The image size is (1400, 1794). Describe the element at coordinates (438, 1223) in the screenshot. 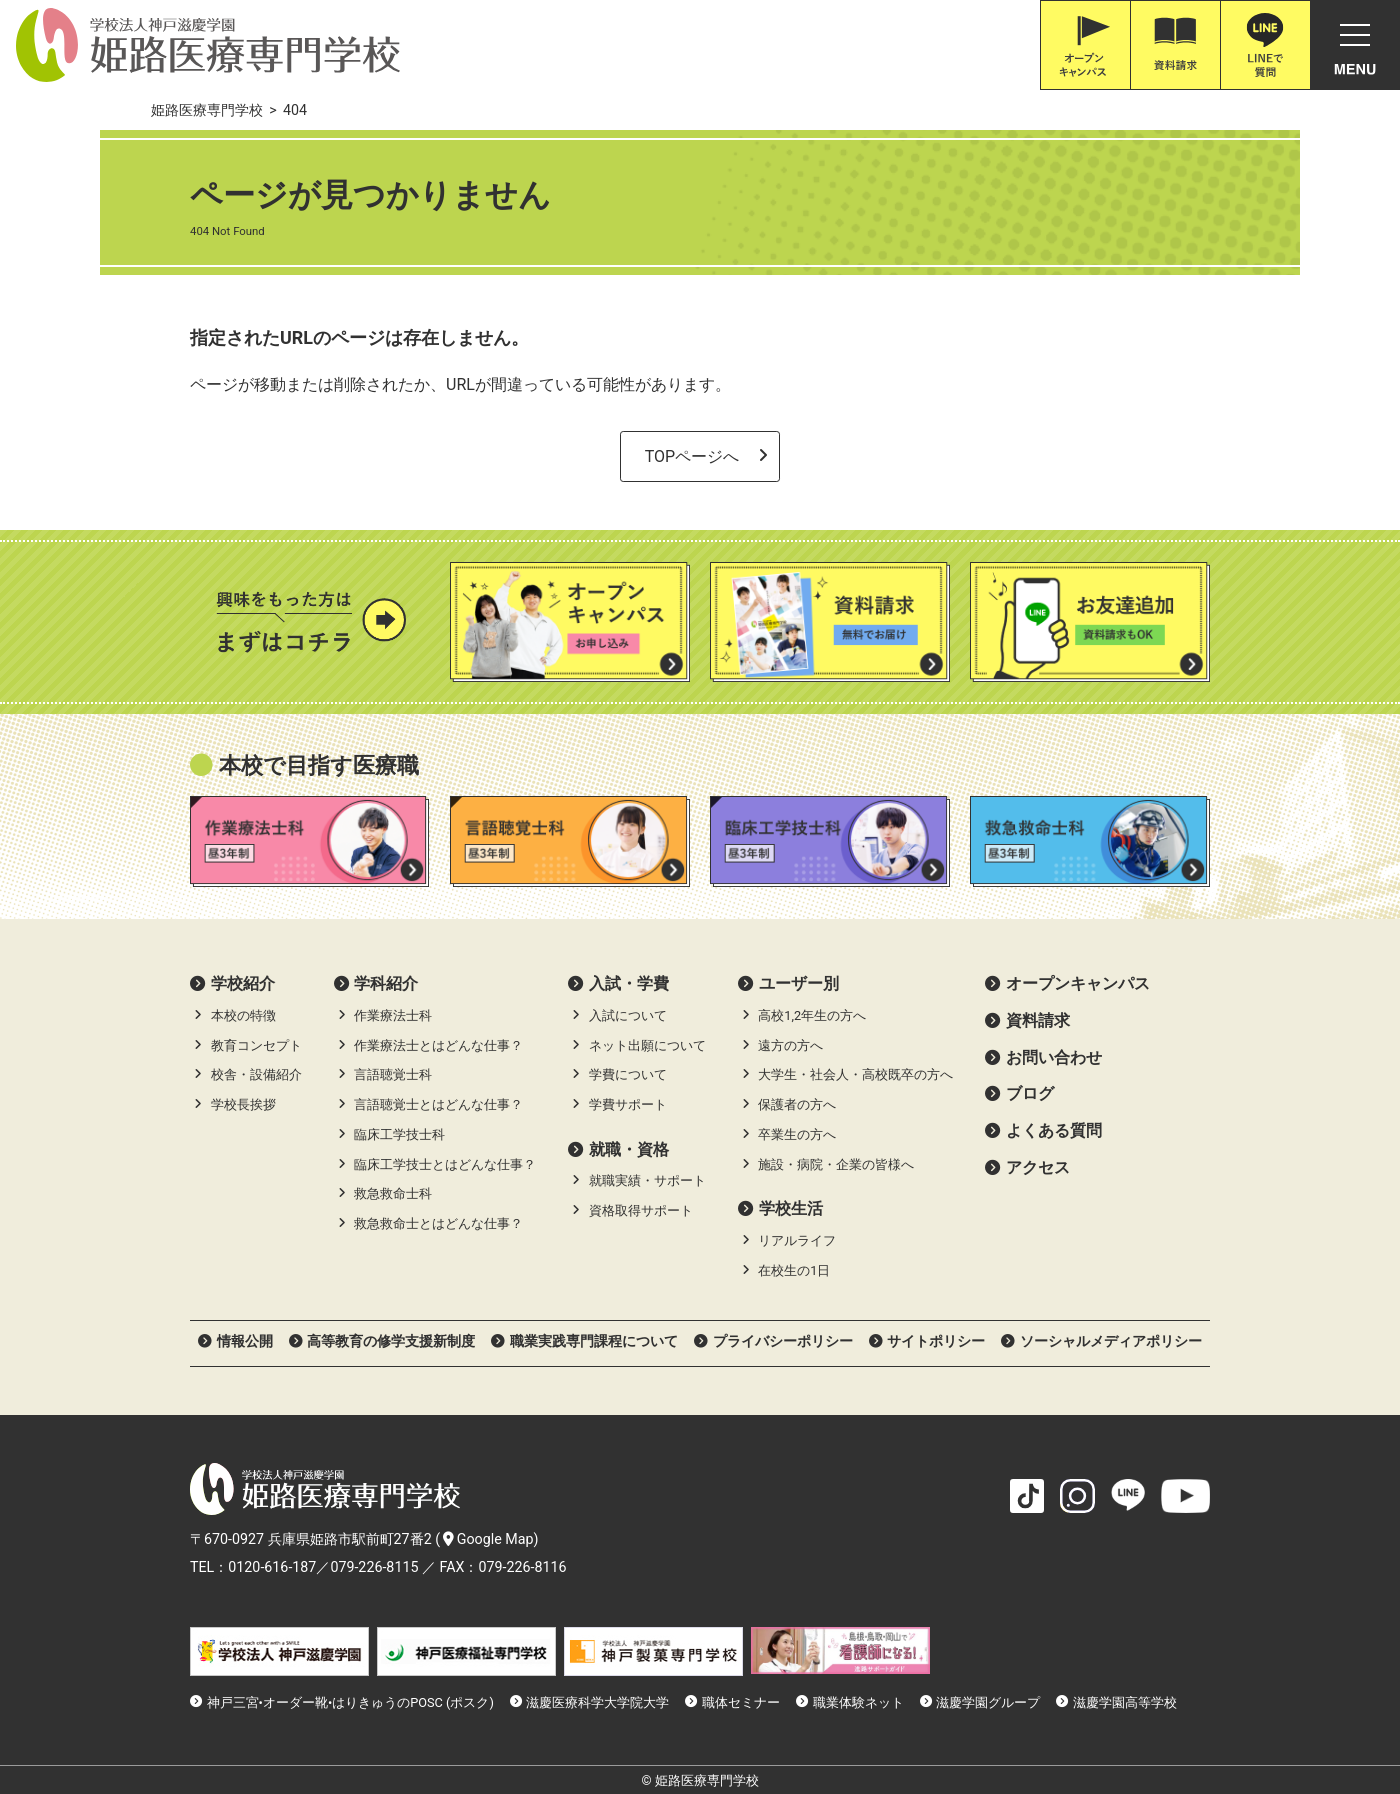

I see `救急救命士とはどんな仕事？` at that location.